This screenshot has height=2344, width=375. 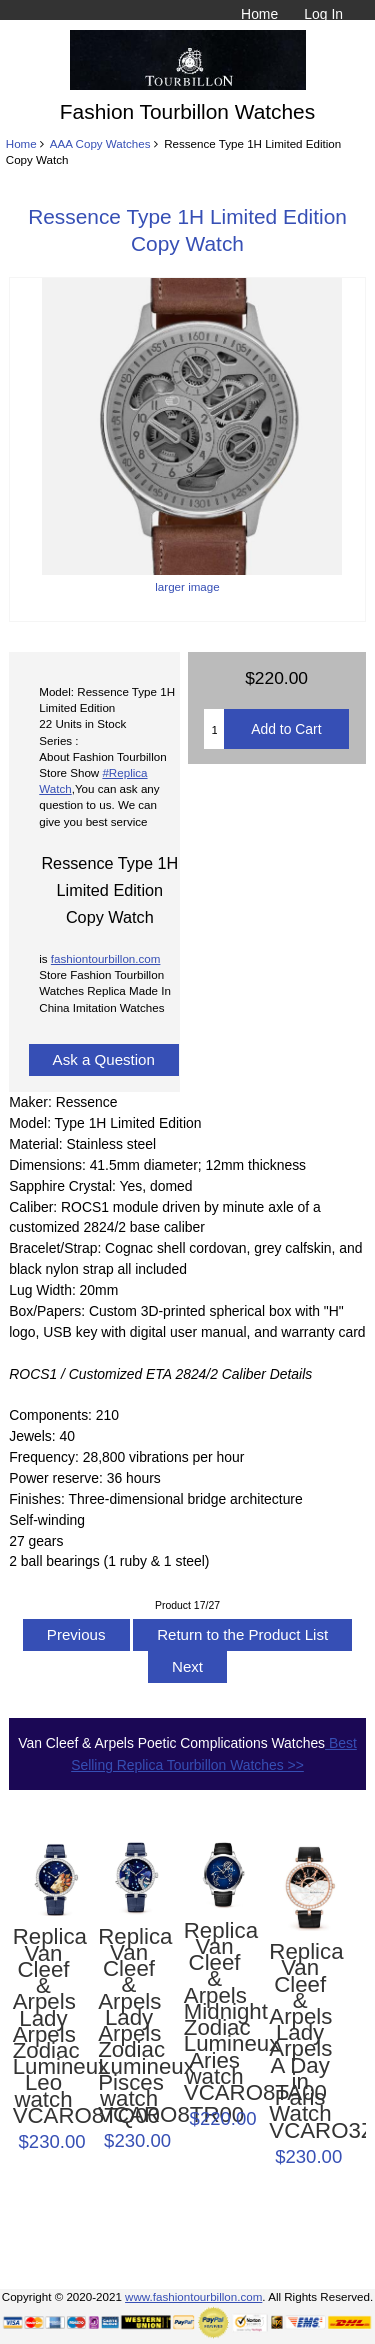 I want to click on Replica Van Cleef & Arpels Midnight Zodiac Lumineux Aries watch VCARO8TA00, so click(x=215, y=2012).